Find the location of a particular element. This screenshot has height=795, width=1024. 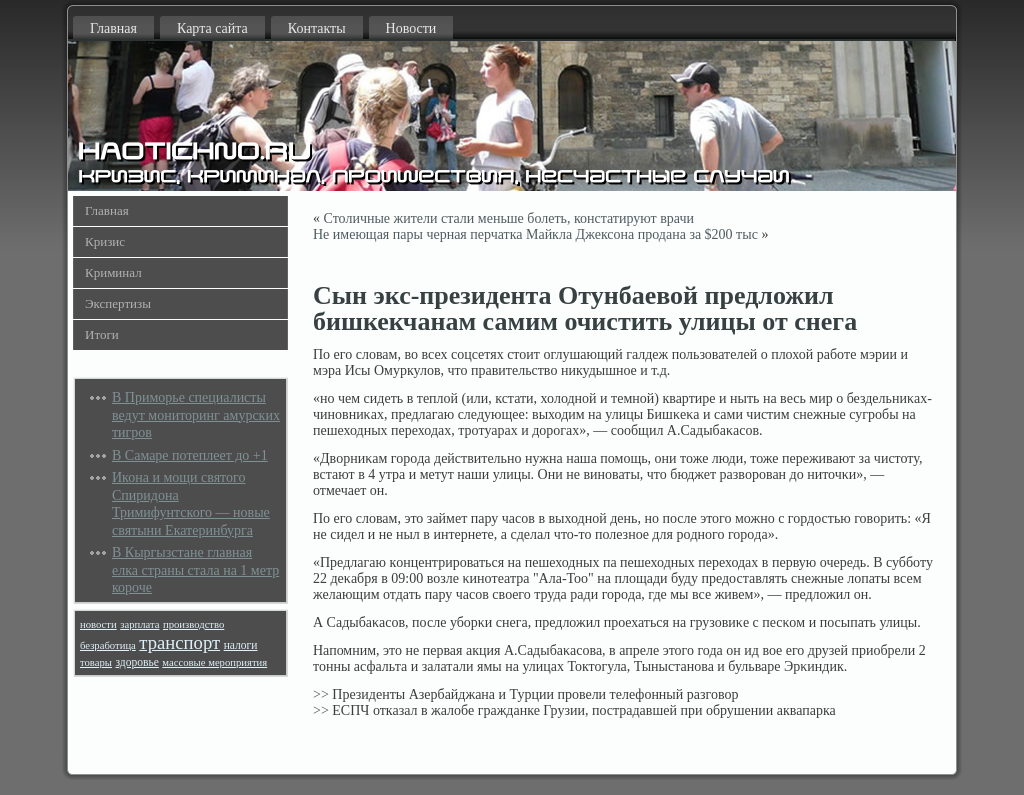

Итоги is located at coordinates (102, 334).